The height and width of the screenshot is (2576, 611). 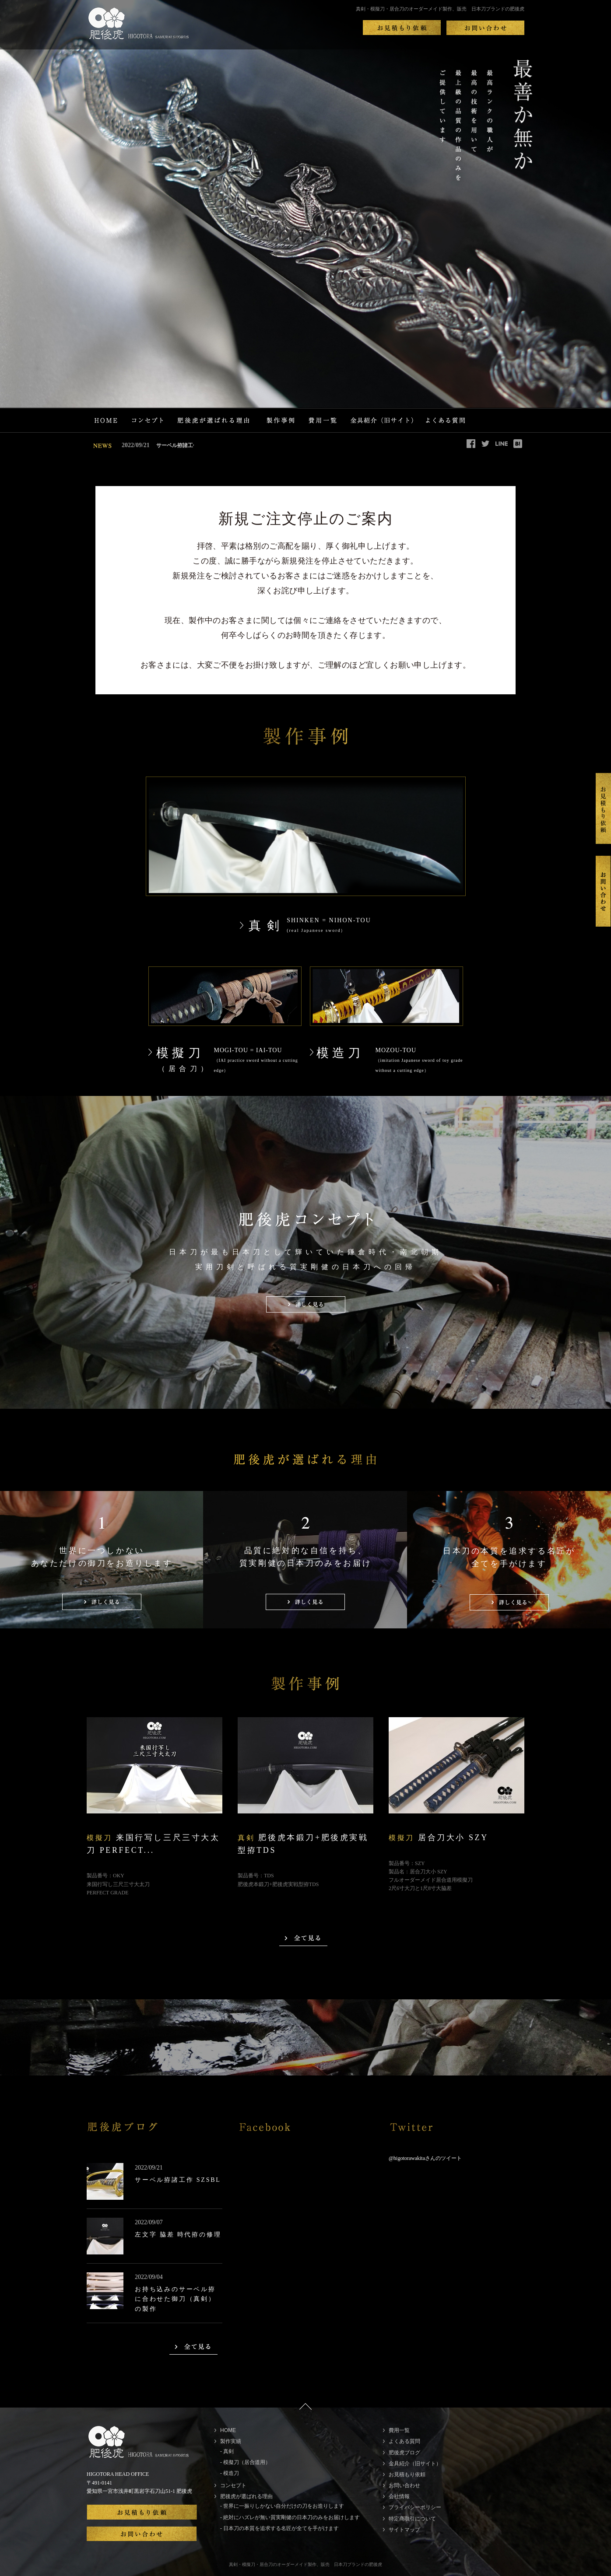 I want to click on よくある質問, so click(x=404, y=2441).